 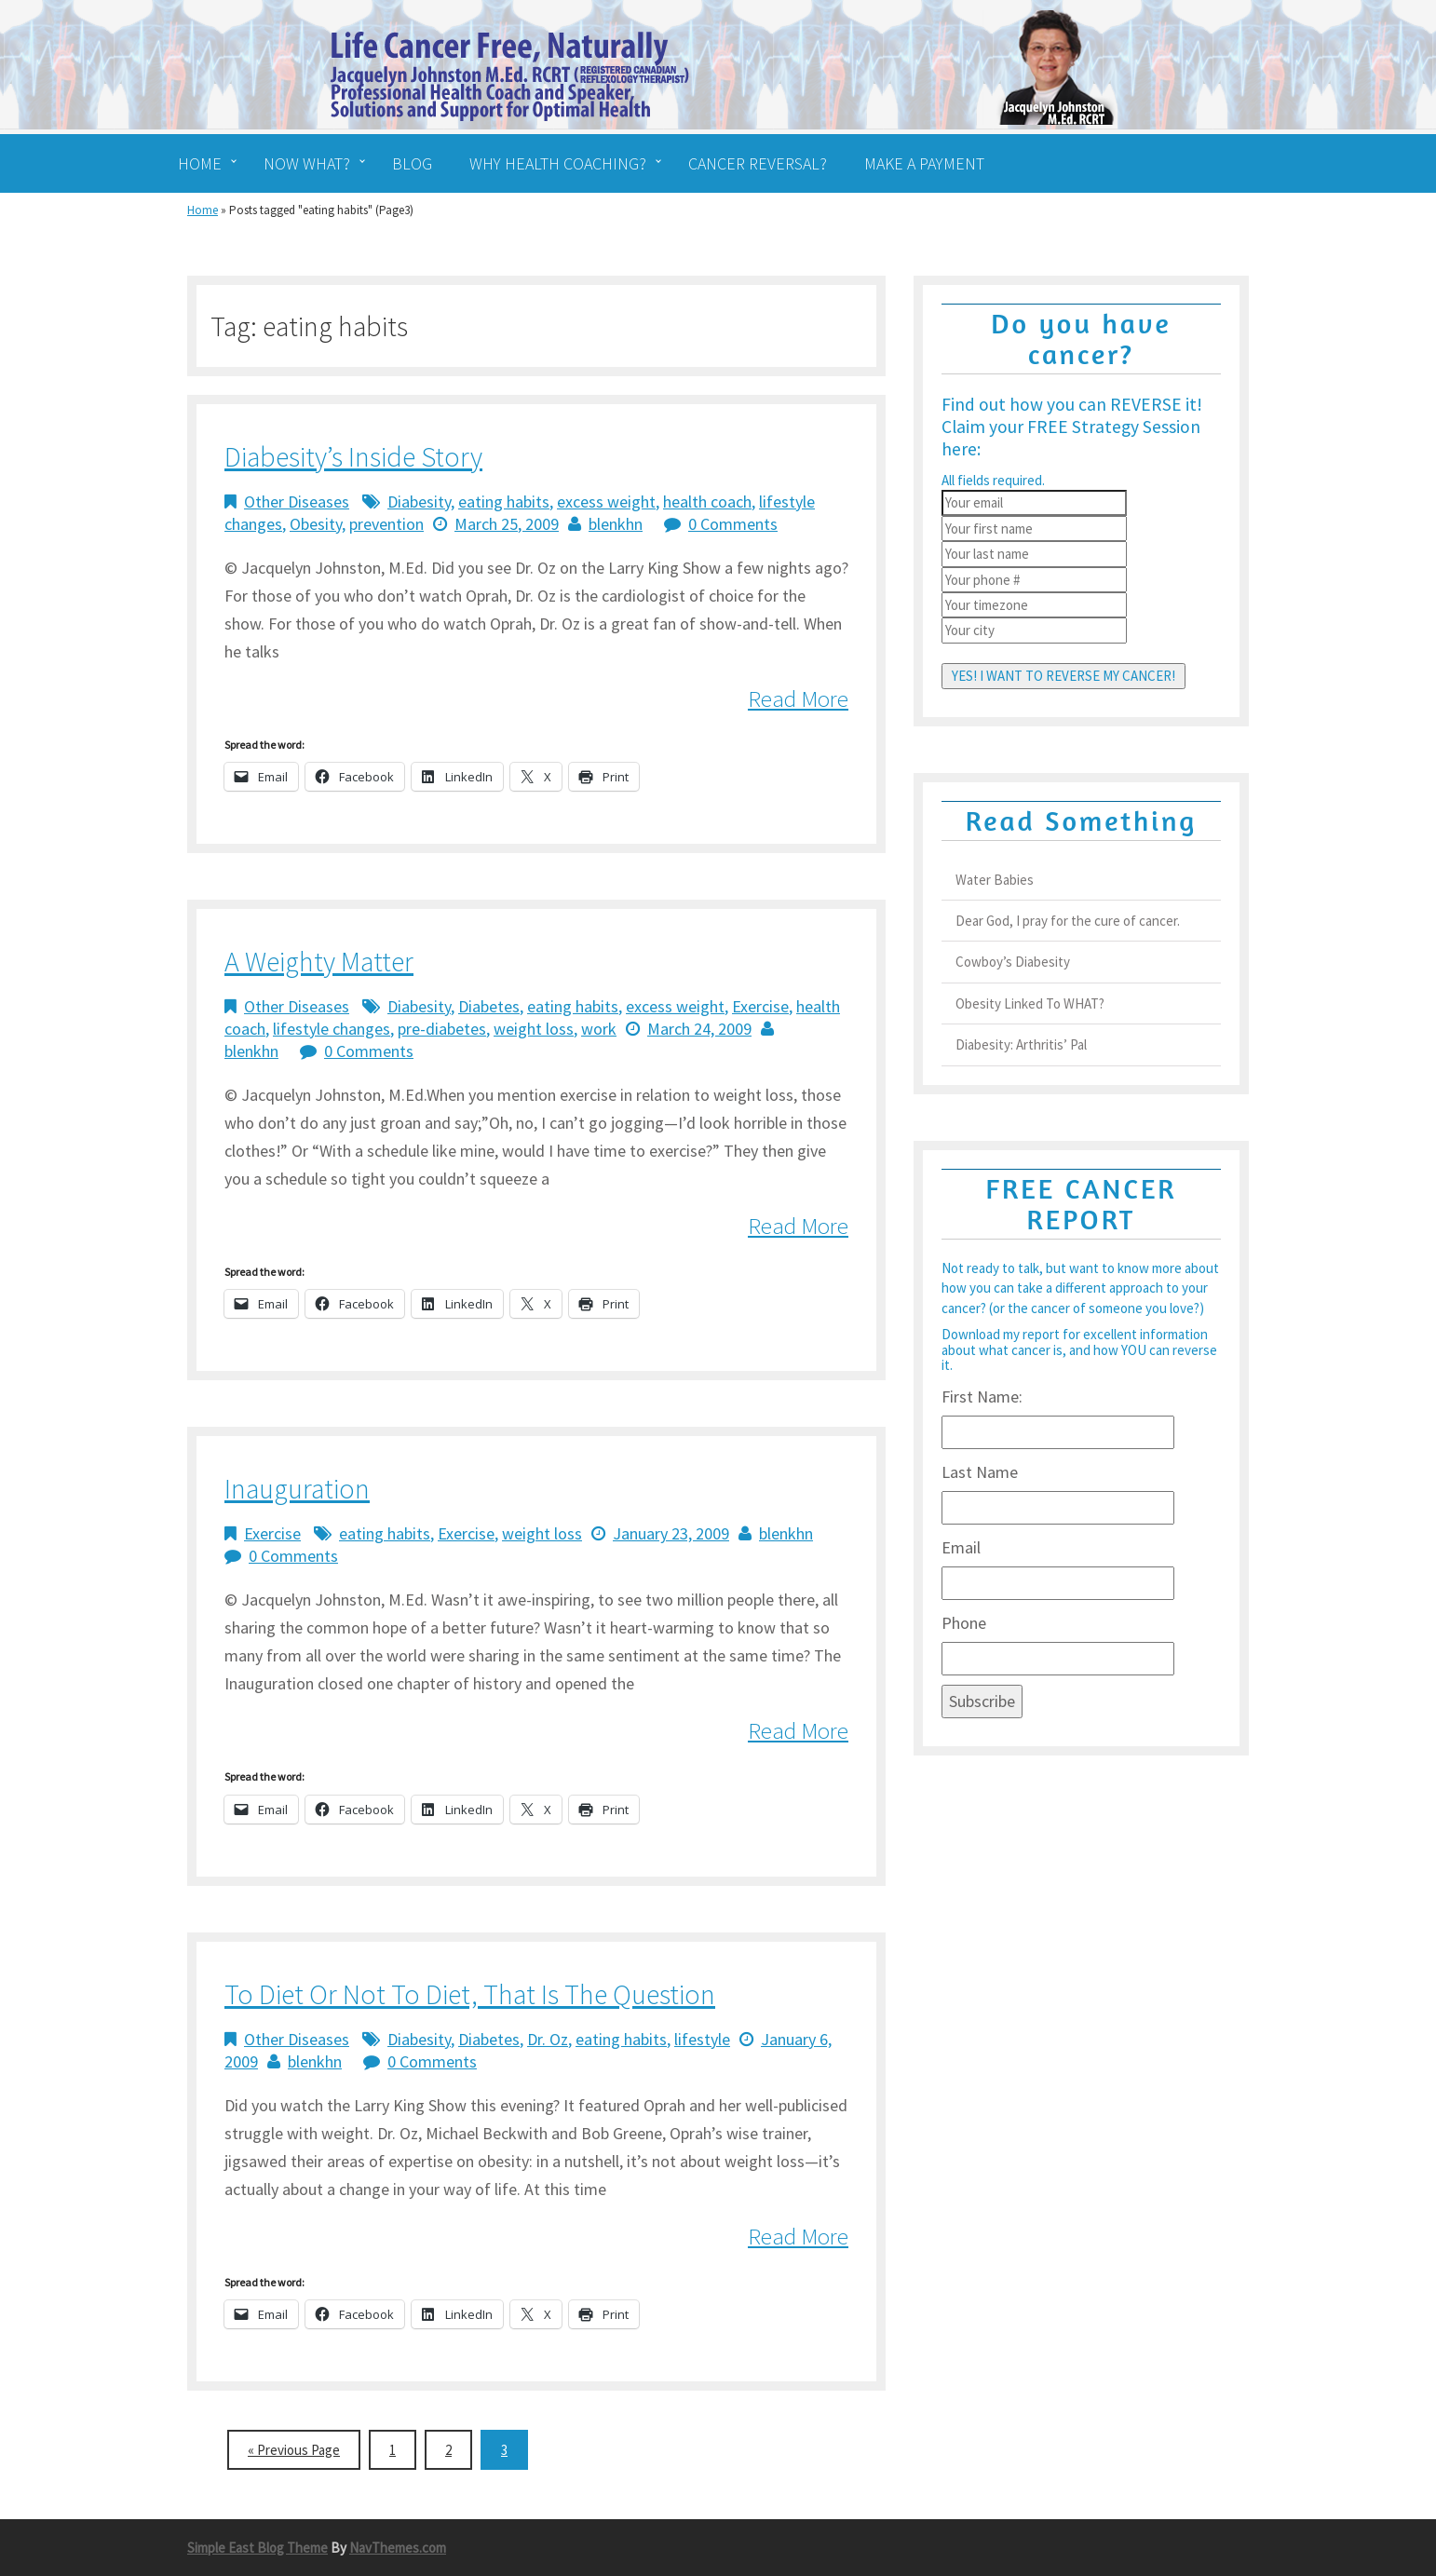 I want to click on blenkhn, so click(x=616, y=524).